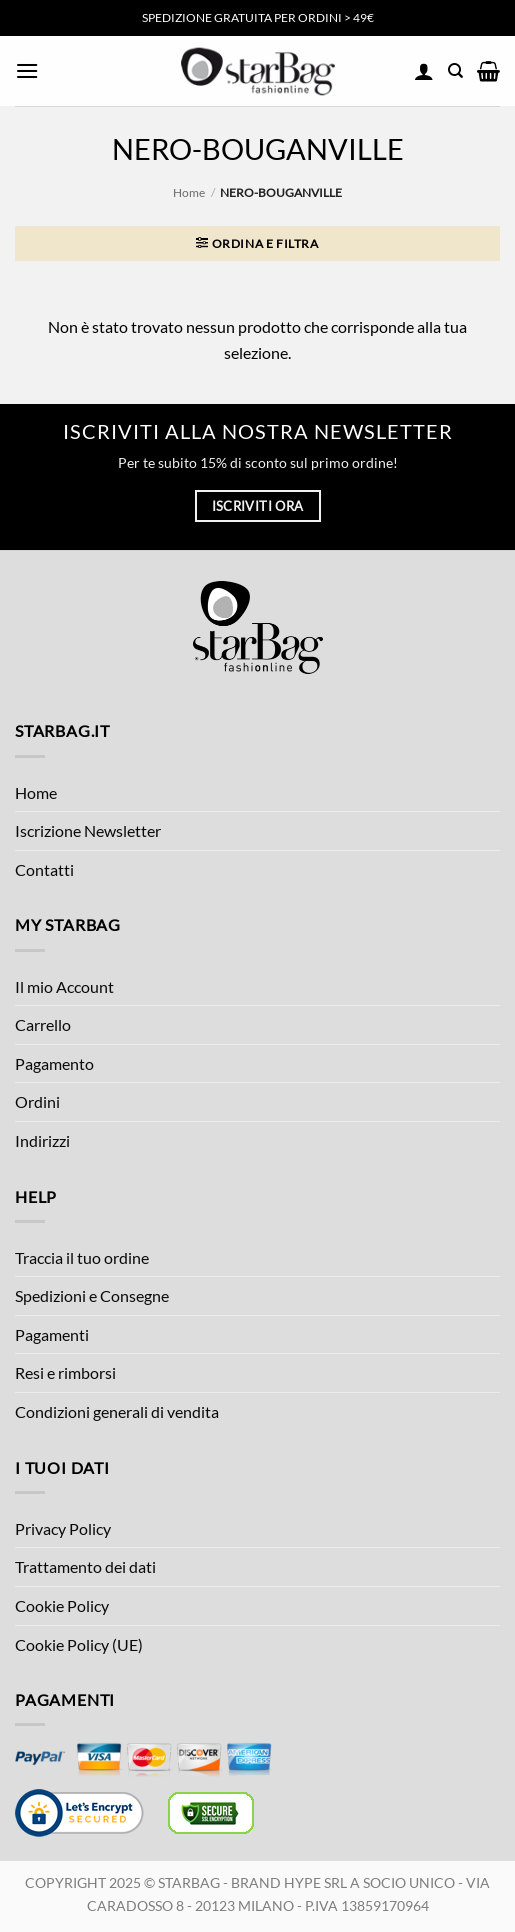 The image size is (515, 1932). Describe the element at coordinates (424, 71) in the screenshot. I see `[Il mio account]` at that location.